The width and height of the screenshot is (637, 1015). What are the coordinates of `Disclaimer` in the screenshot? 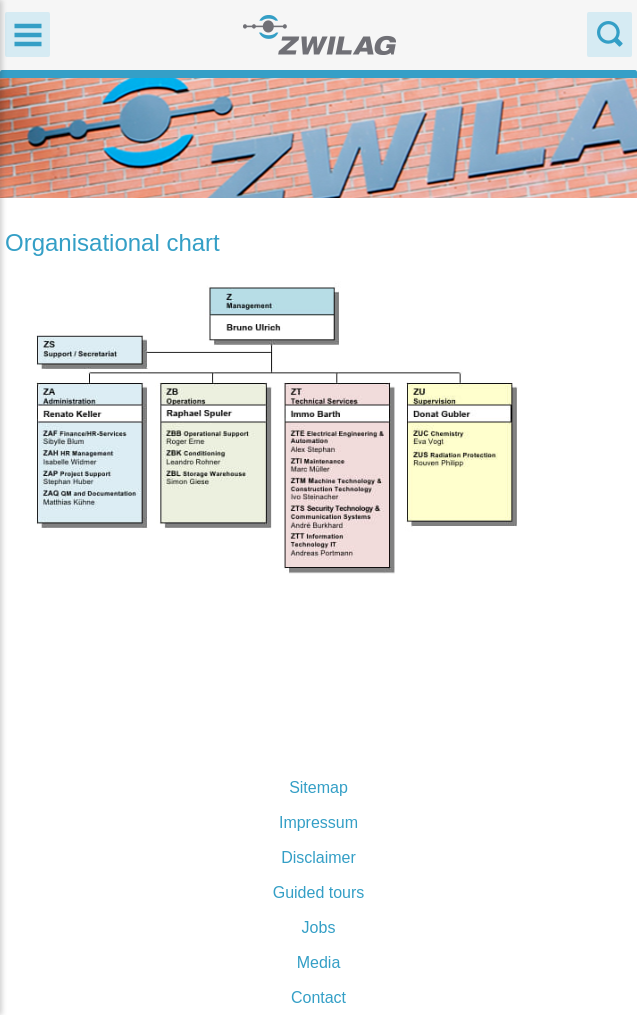 It's located at (318, 857).